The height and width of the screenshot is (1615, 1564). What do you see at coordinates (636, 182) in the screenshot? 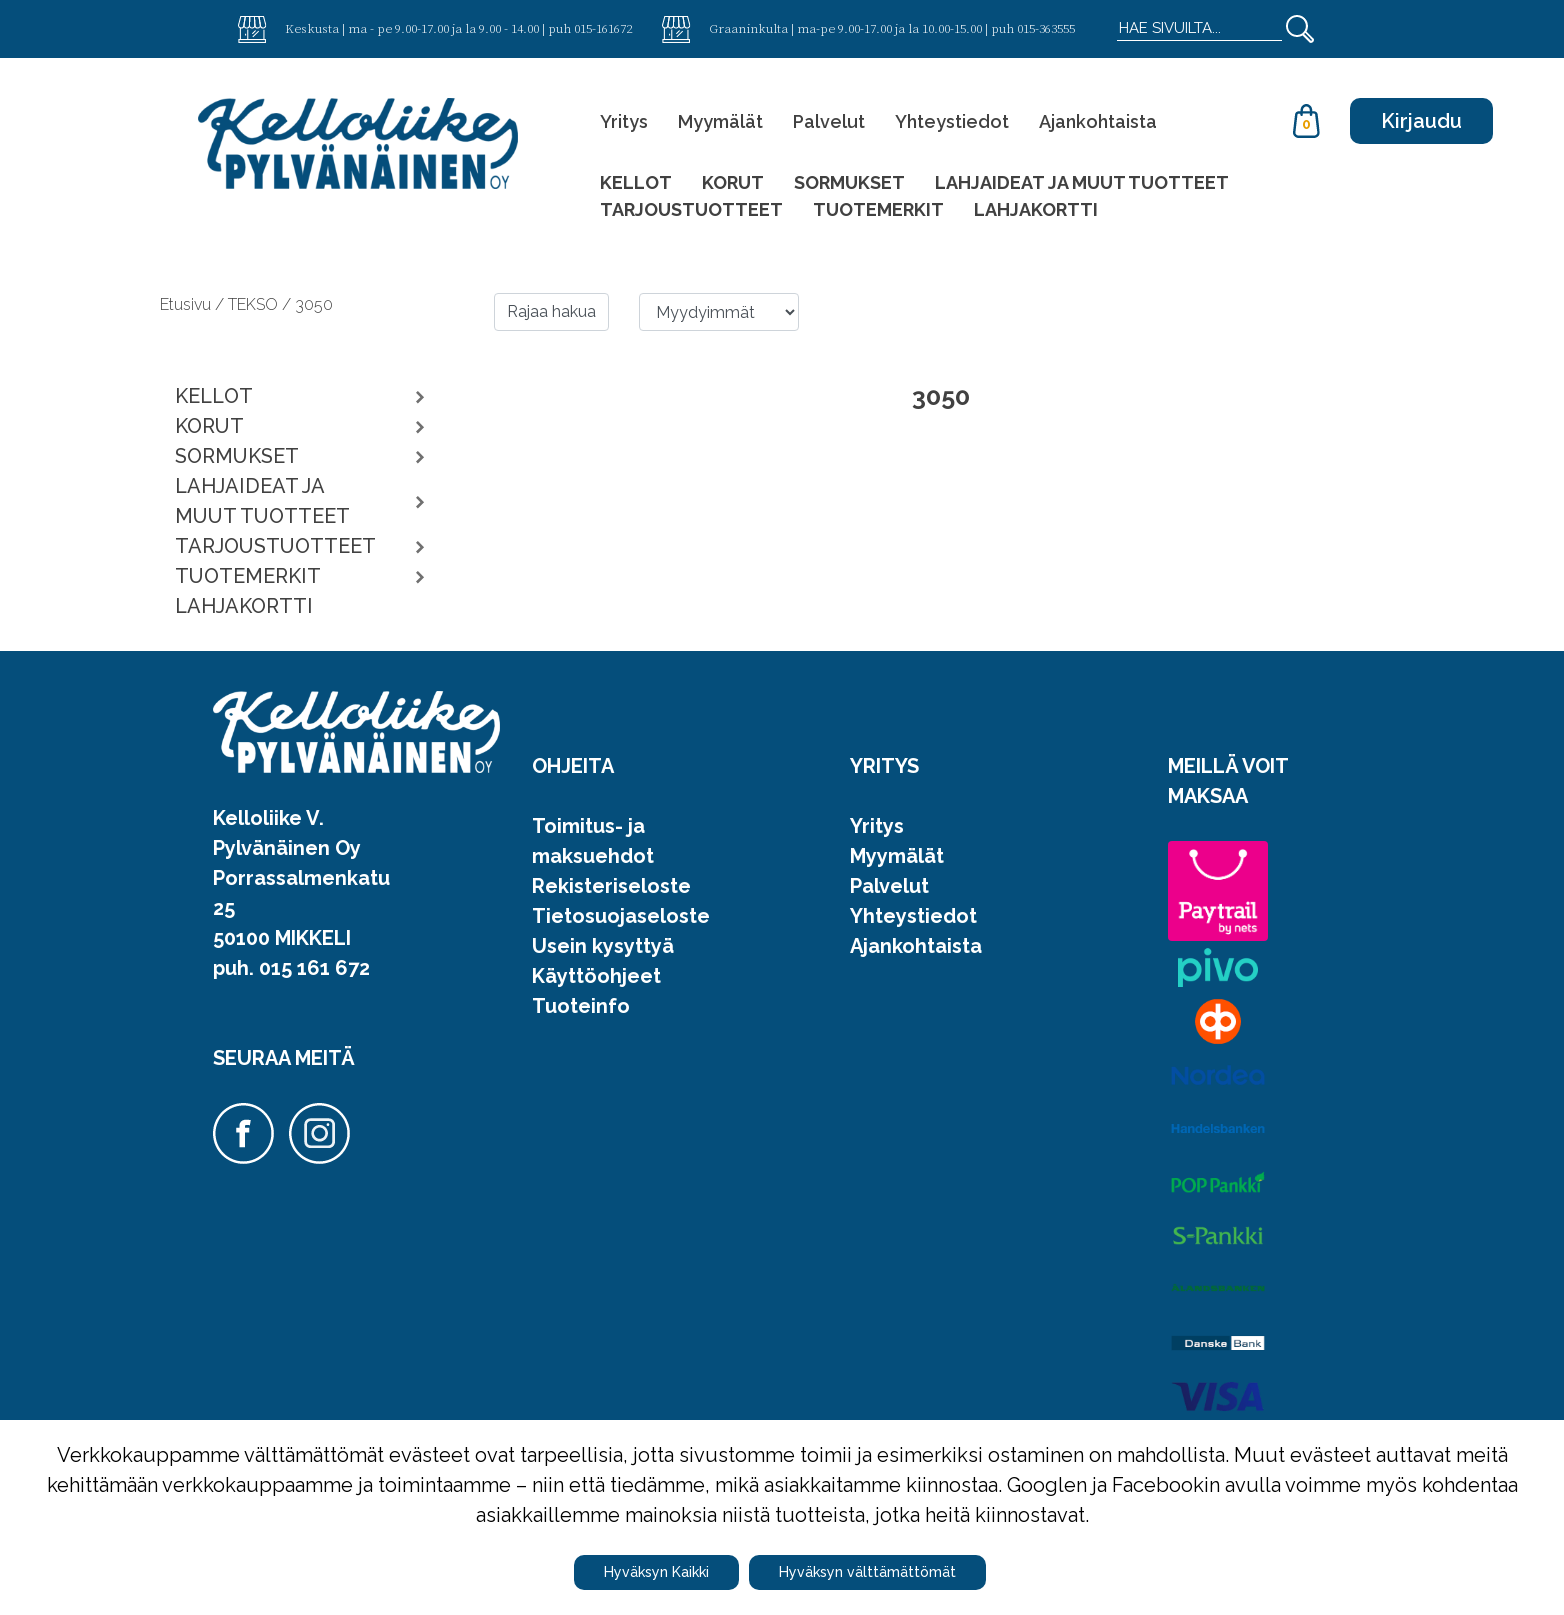
I see `KELLOT` at bounding box center [636, 182].